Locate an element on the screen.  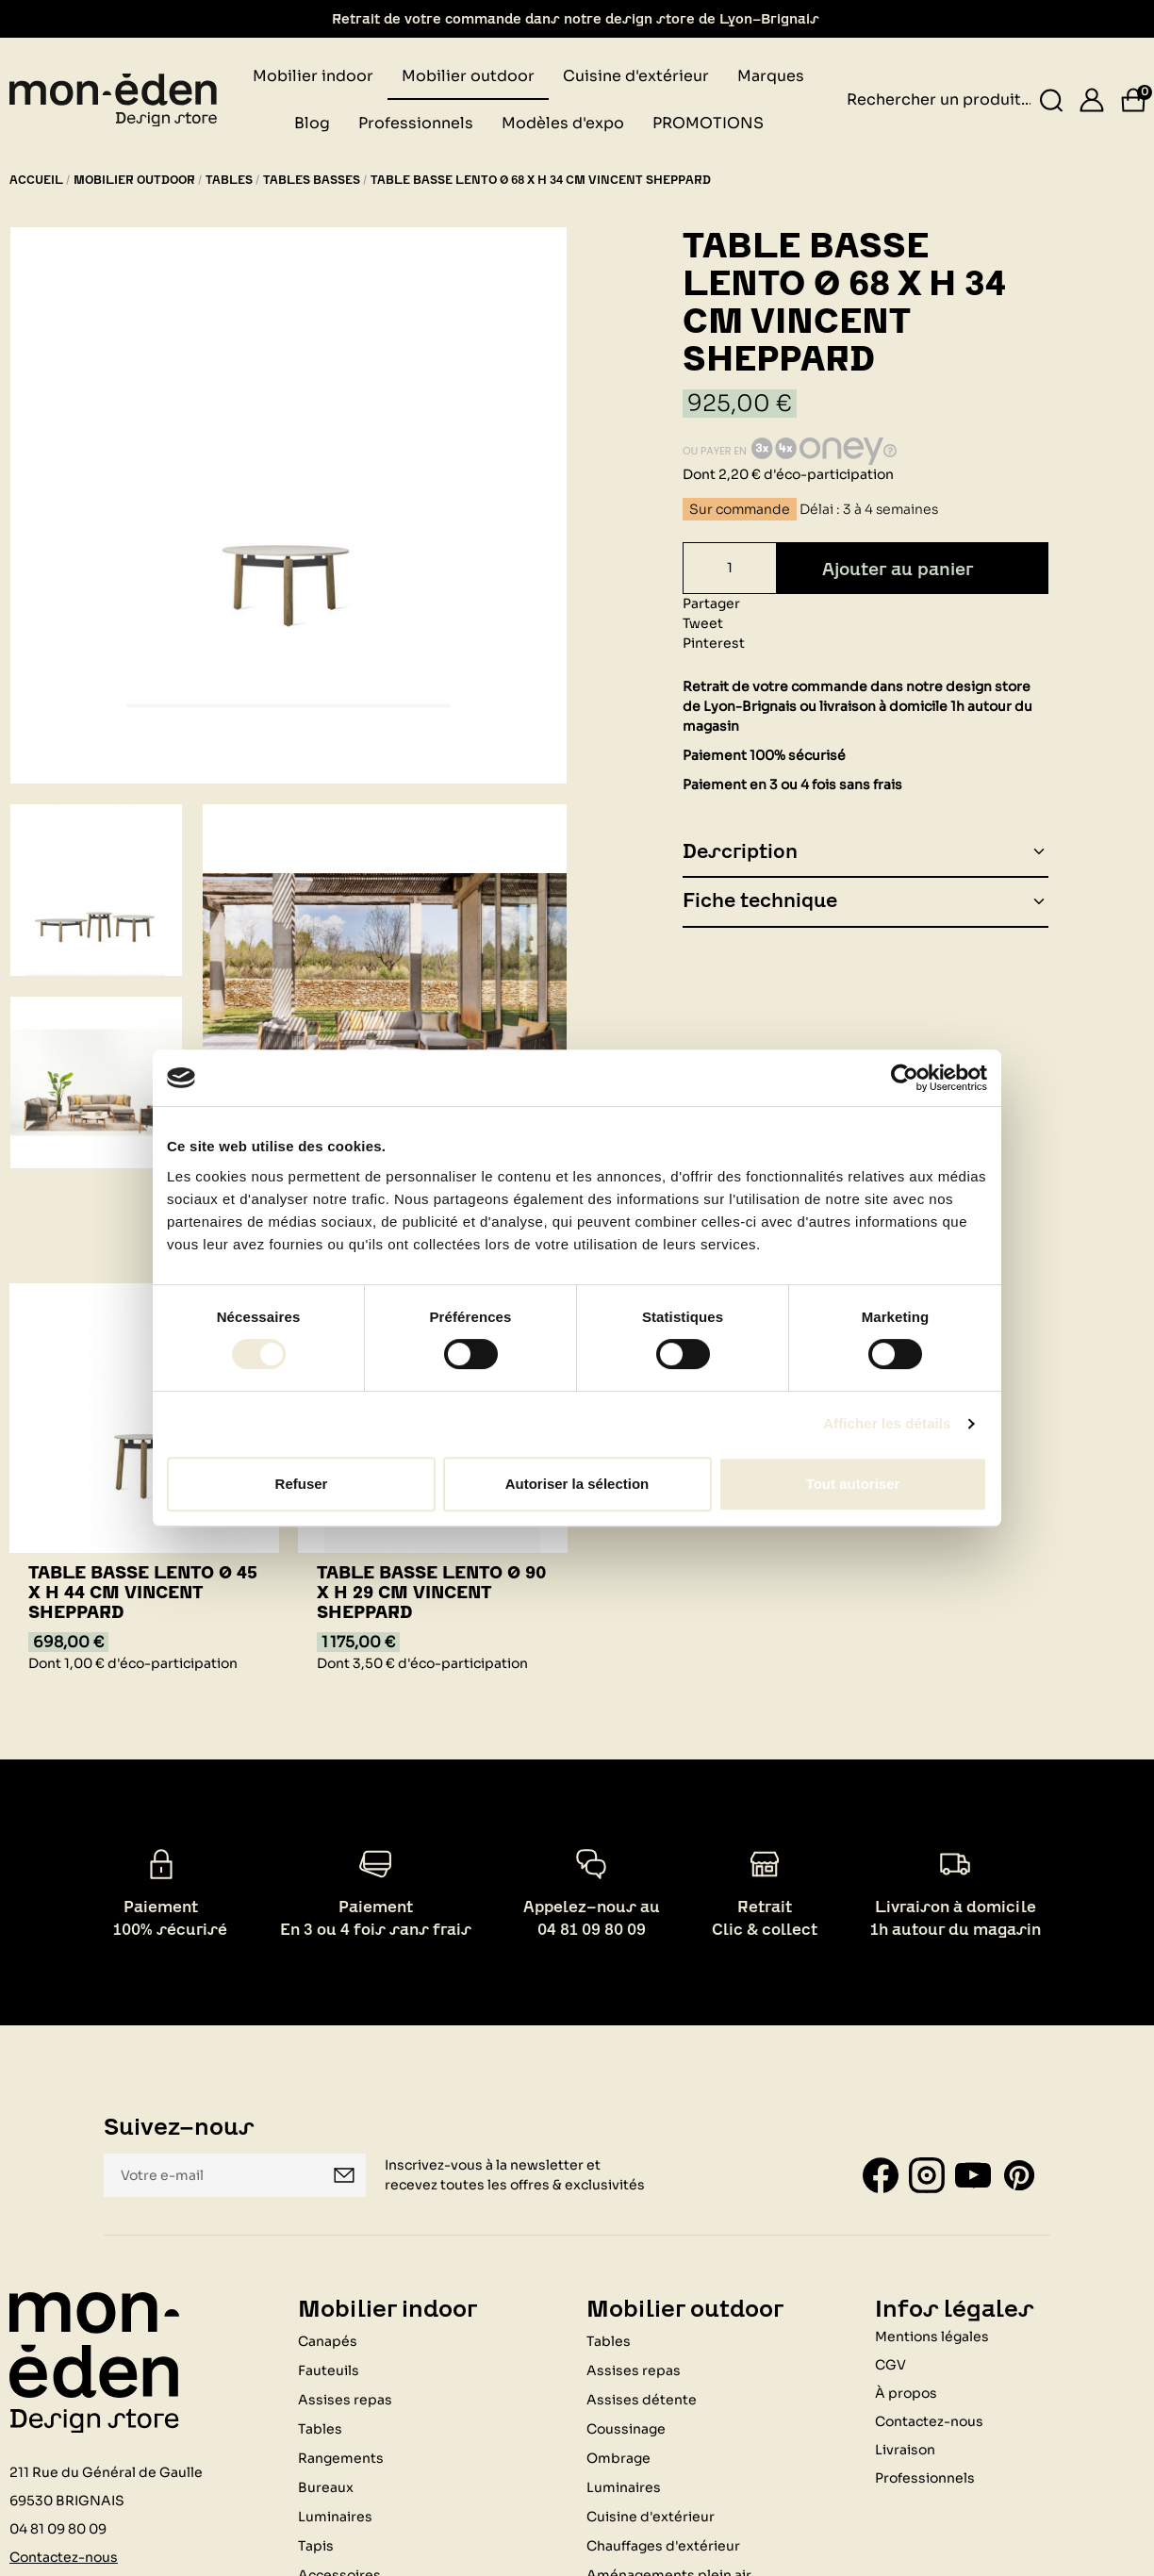
Luminaires is located at coordinates (335, 2516).